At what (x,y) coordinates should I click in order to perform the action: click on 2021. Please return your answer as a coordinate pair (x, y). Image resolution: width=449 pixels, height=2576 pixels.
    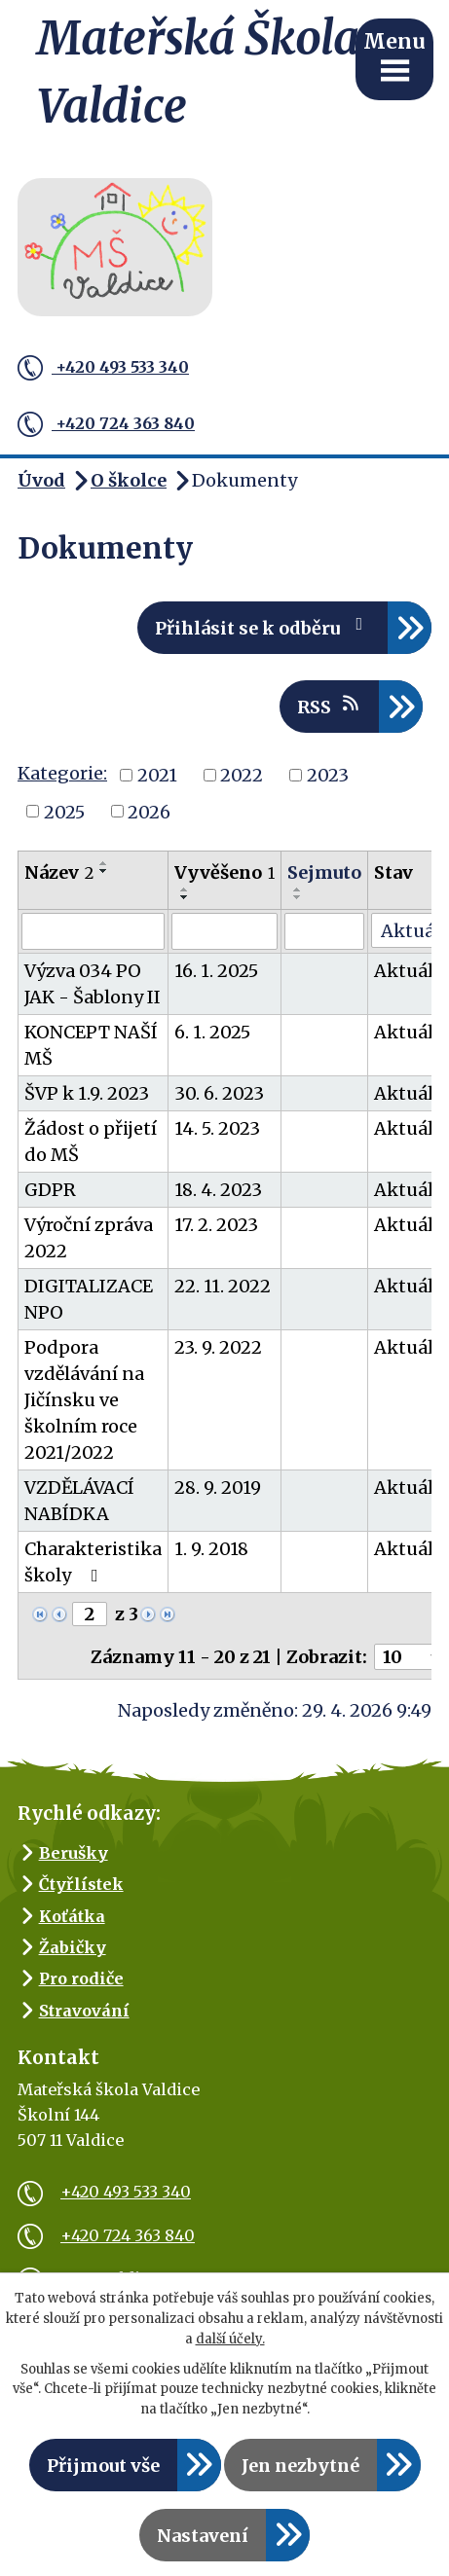
    Looking at the image, I should click on (157, 775).